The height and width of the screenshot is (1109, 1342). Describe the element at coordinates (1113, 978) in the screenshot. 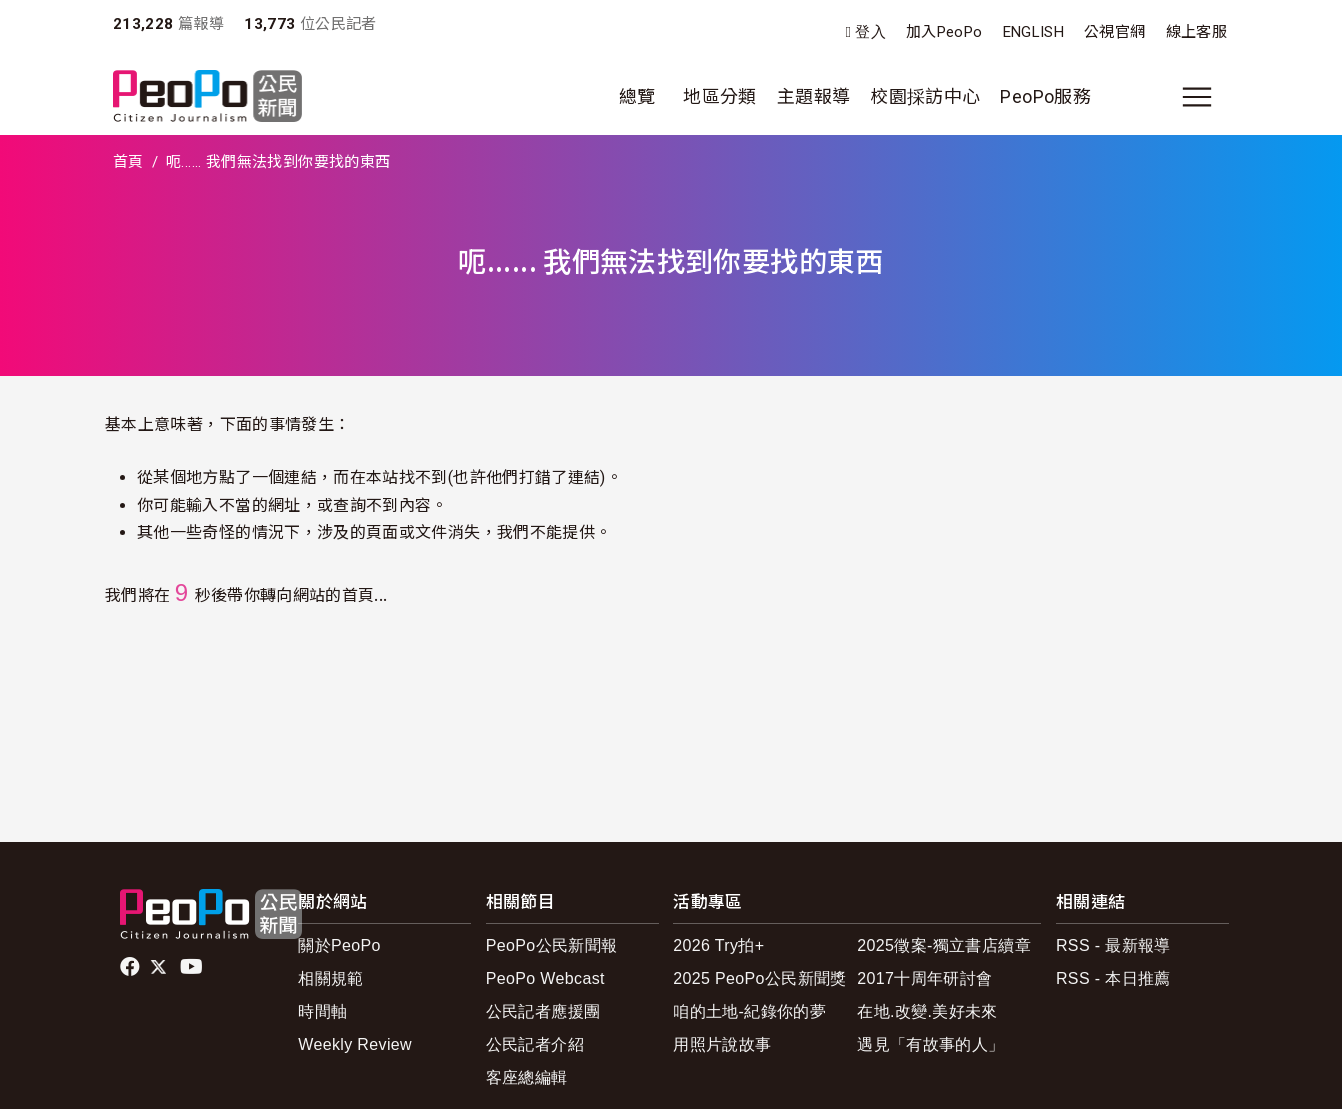

I see `RSS - 本日推薦` at that location.